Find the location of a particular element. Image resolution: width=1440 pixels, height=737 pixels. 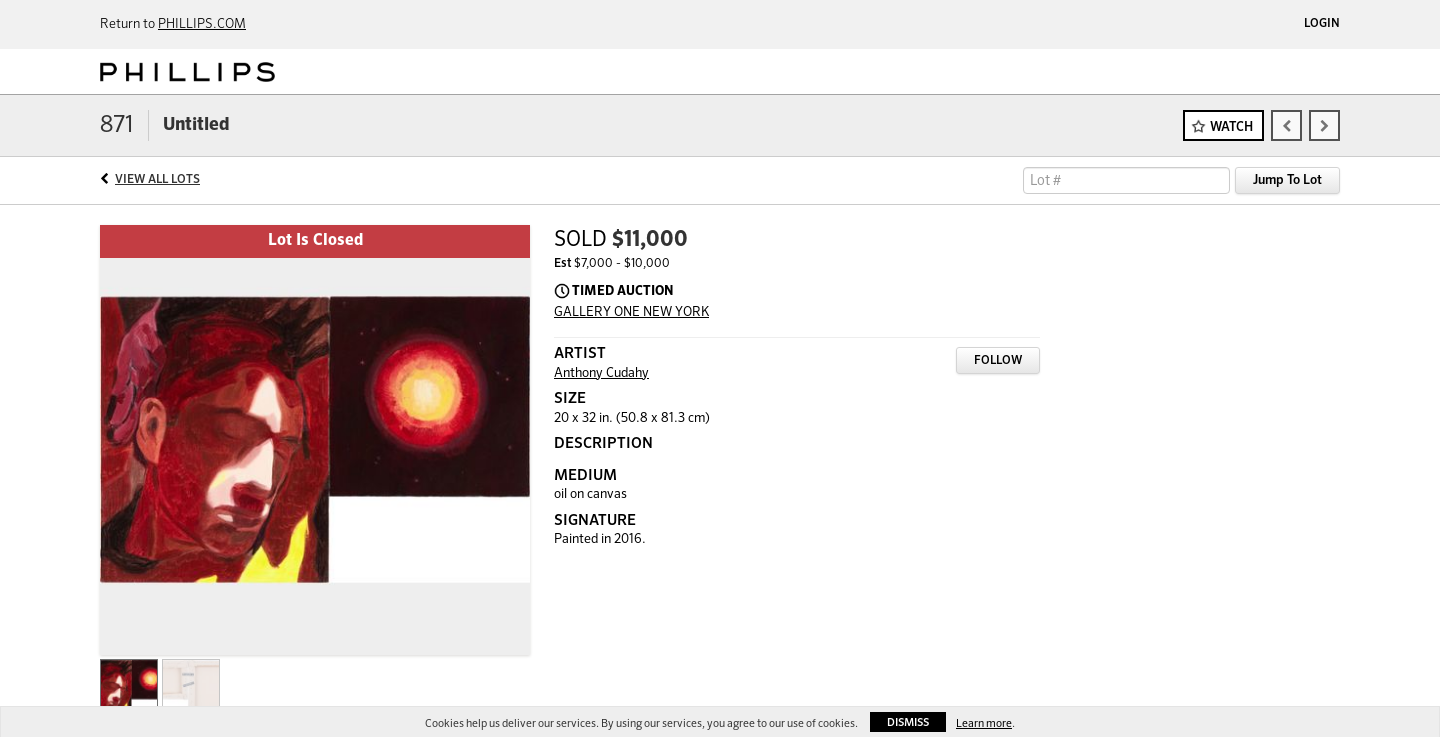

Follow is located at coordinates (998, 361).